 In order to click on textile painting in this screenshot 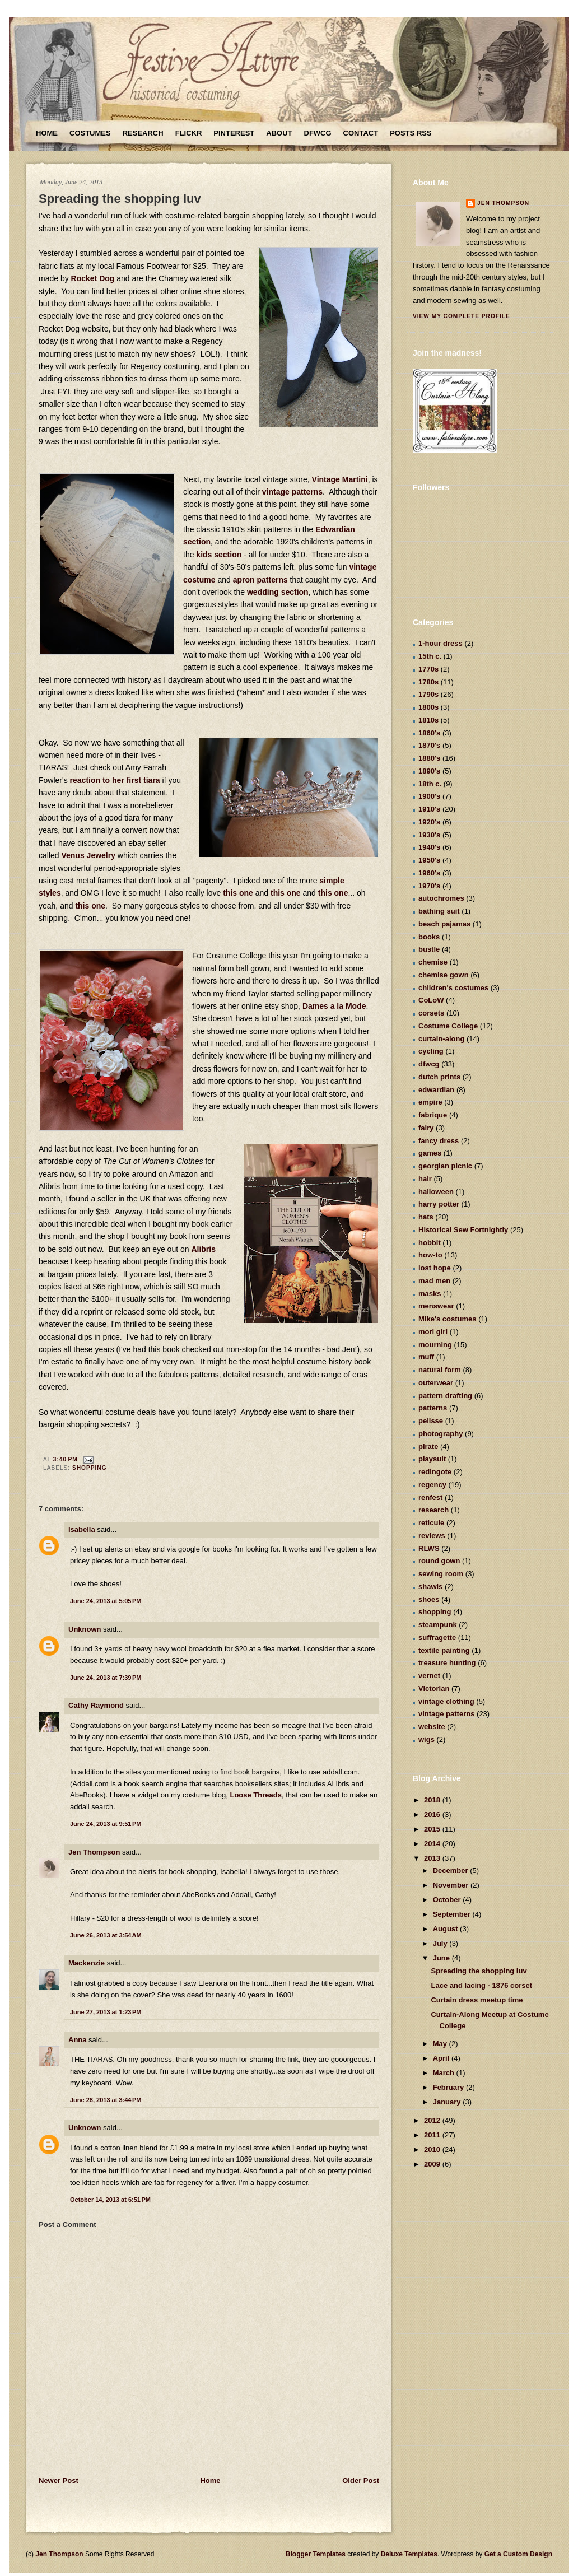, I will do `click(444, 1650)`.